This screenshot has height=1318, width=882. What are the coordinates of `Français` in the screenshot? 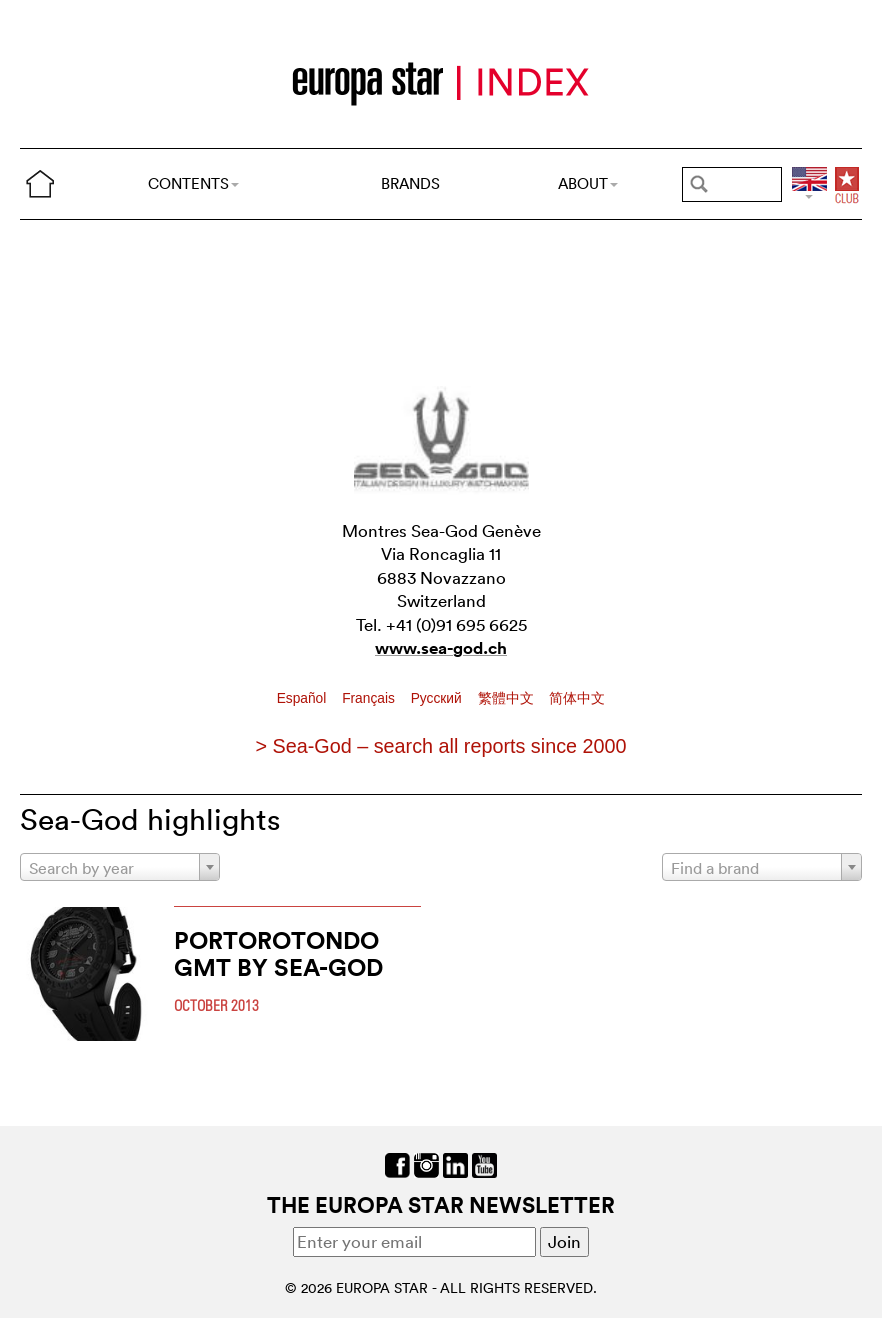 It's located at (370, 698).